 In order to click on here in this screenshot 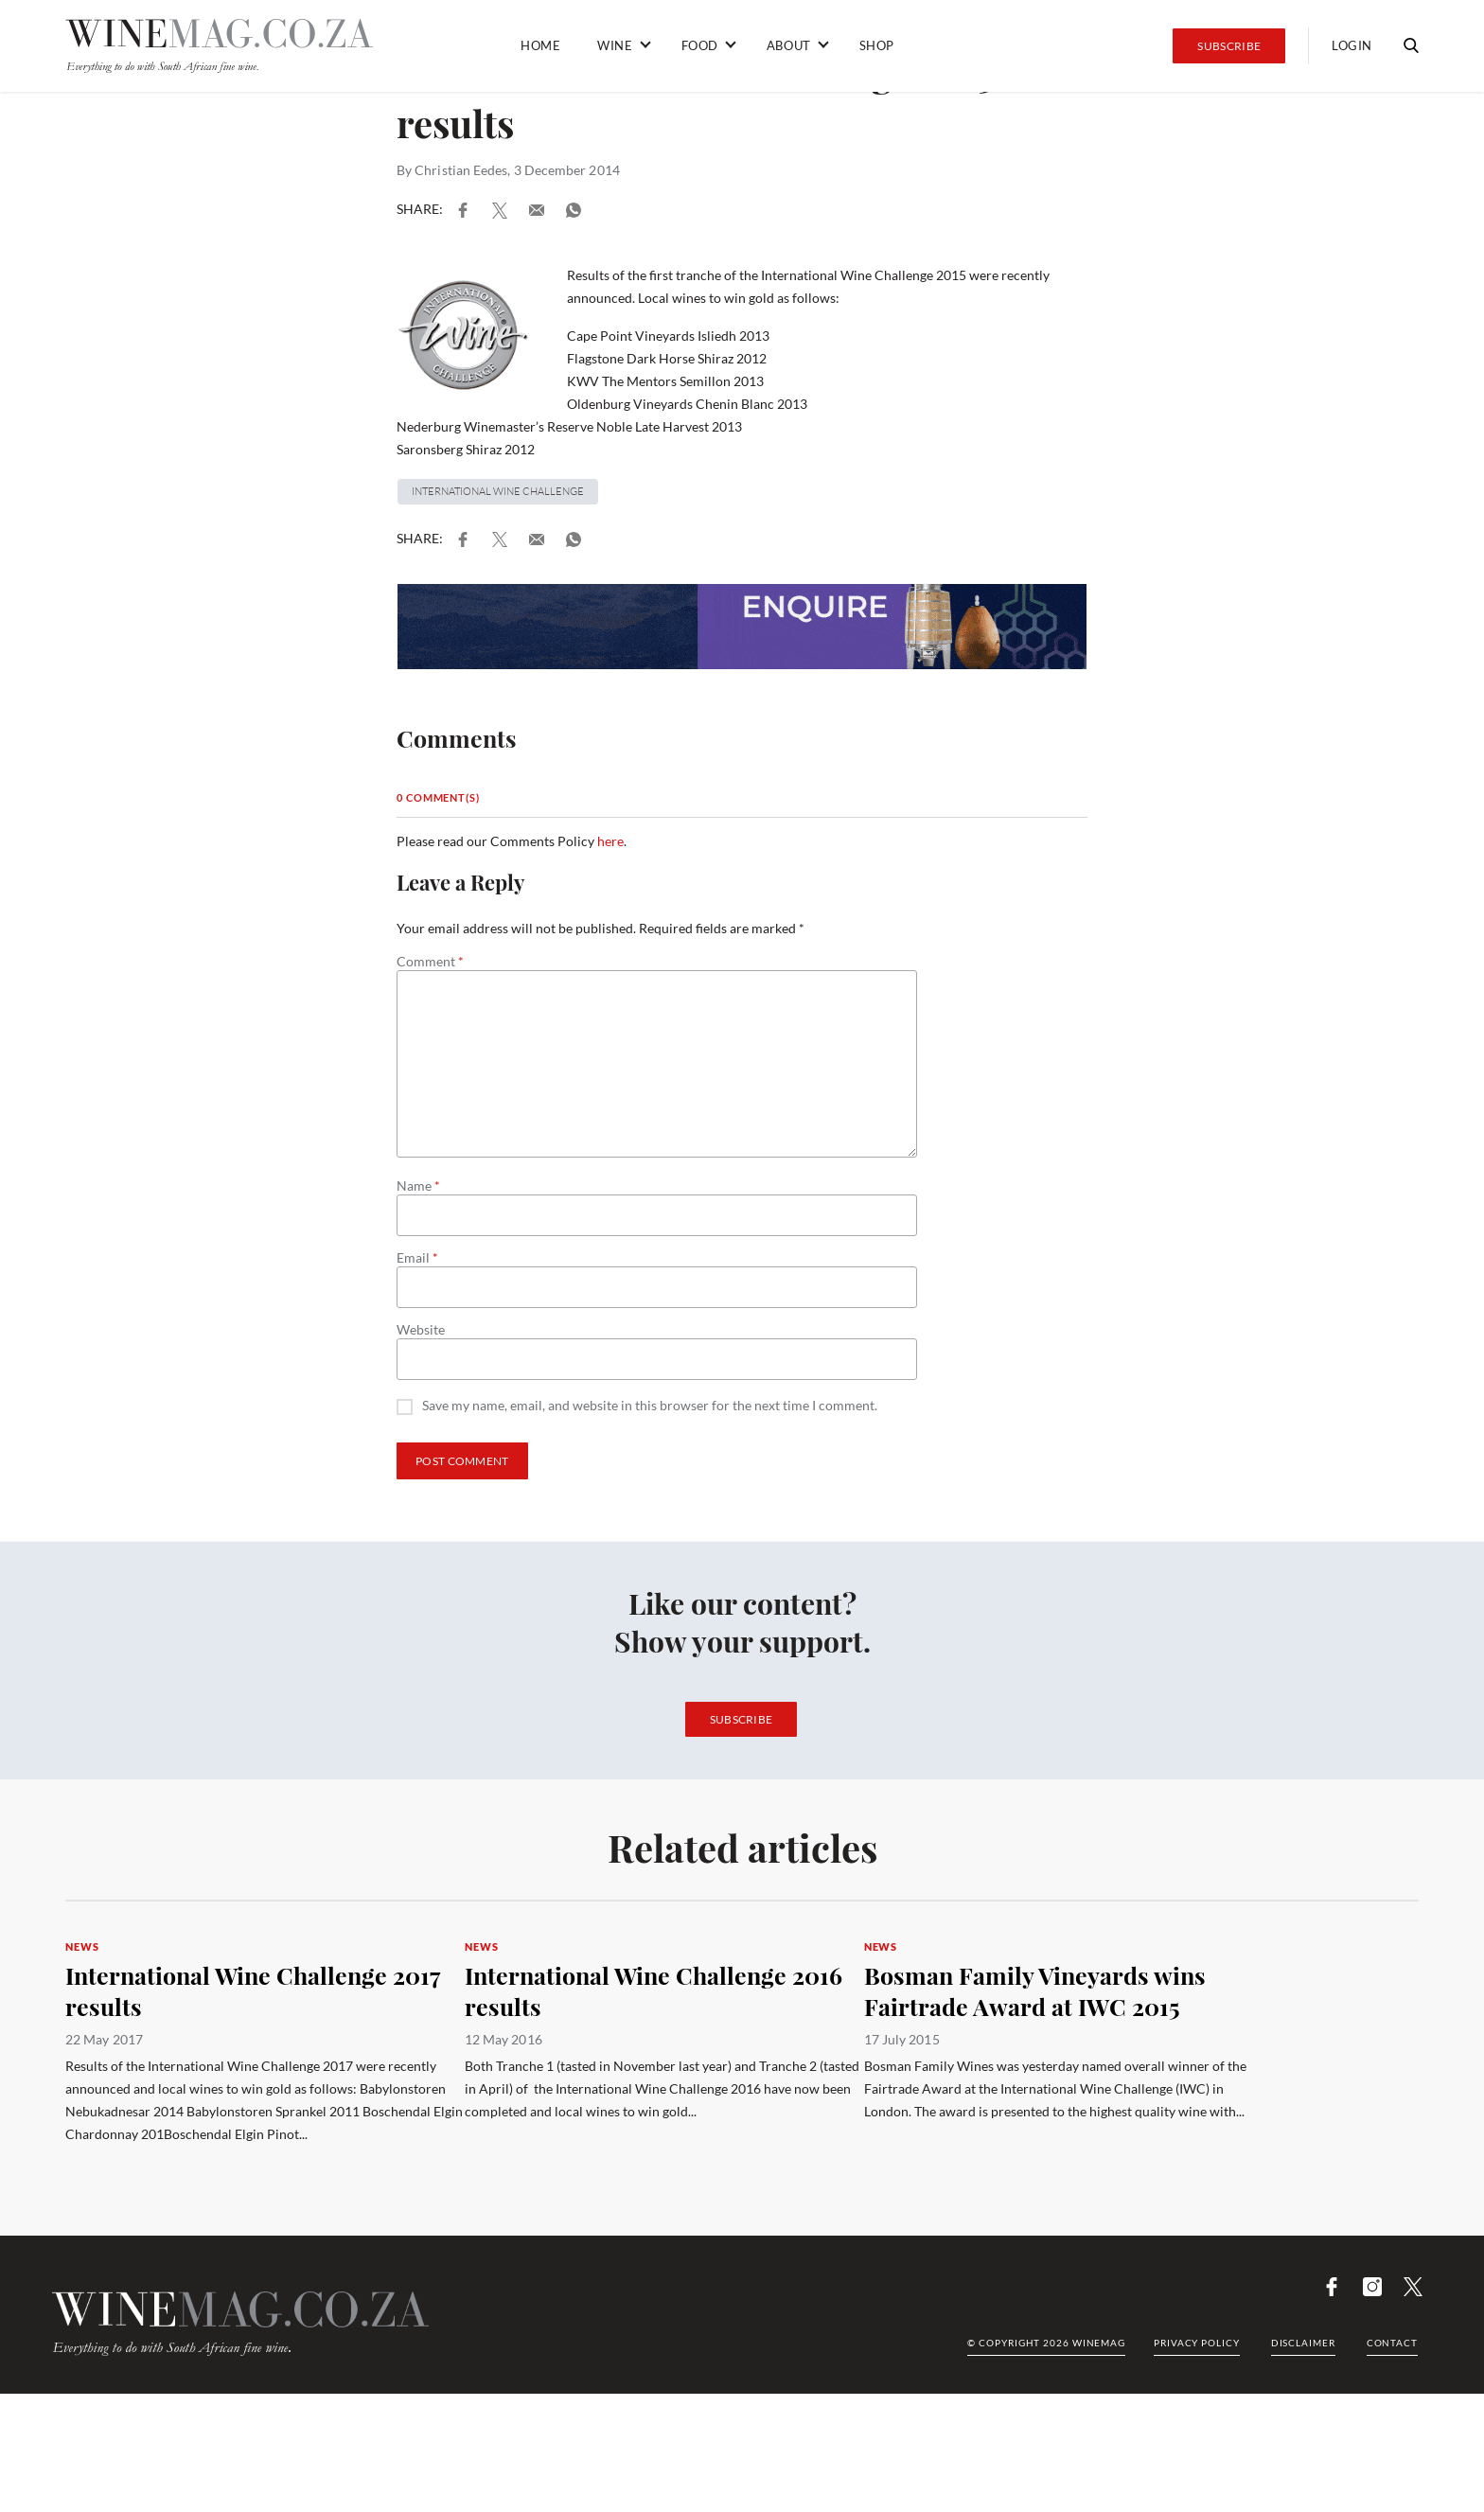, I will do `click(610, 841)`.